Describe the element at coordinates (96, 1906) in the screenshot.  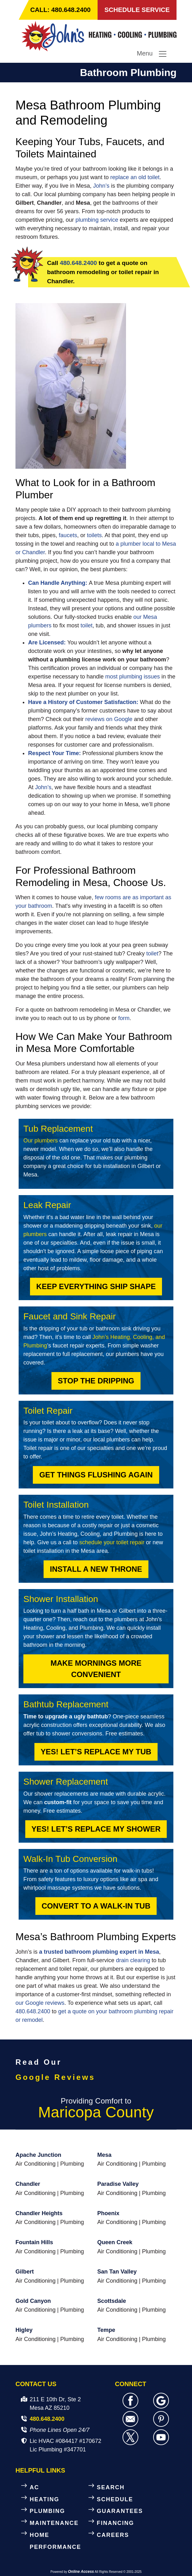
I see `Convert to a Walk-In Tub` at that location.